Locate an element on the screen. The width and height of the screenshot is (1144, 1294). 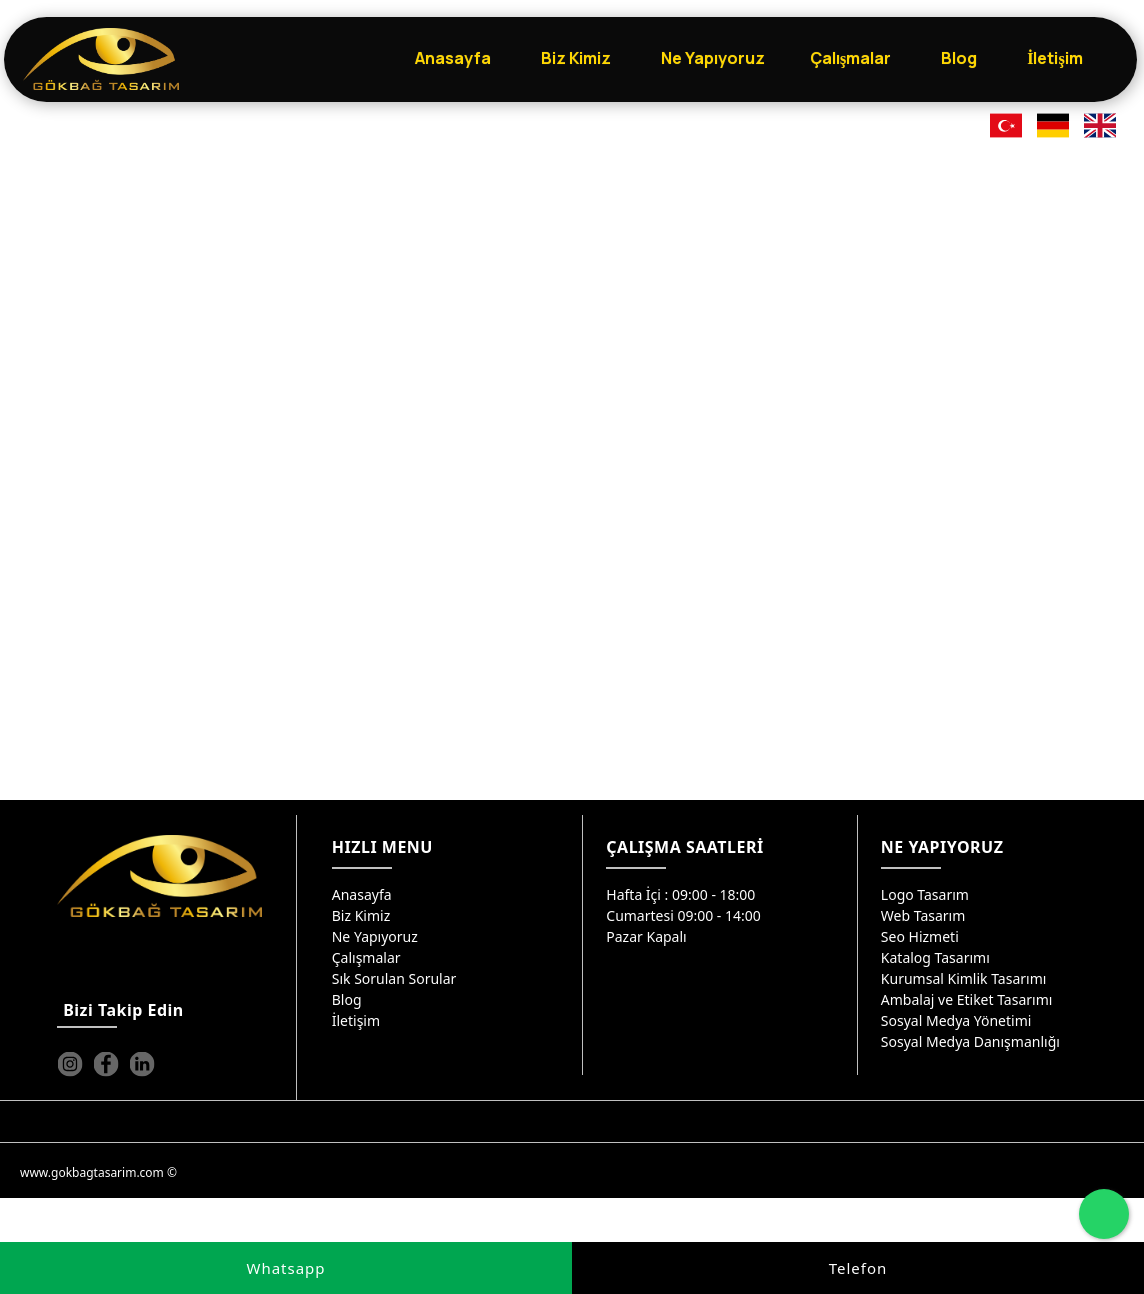
Hafta İçi : 09:00 - 18:00 is located at coordinates (680, 894).